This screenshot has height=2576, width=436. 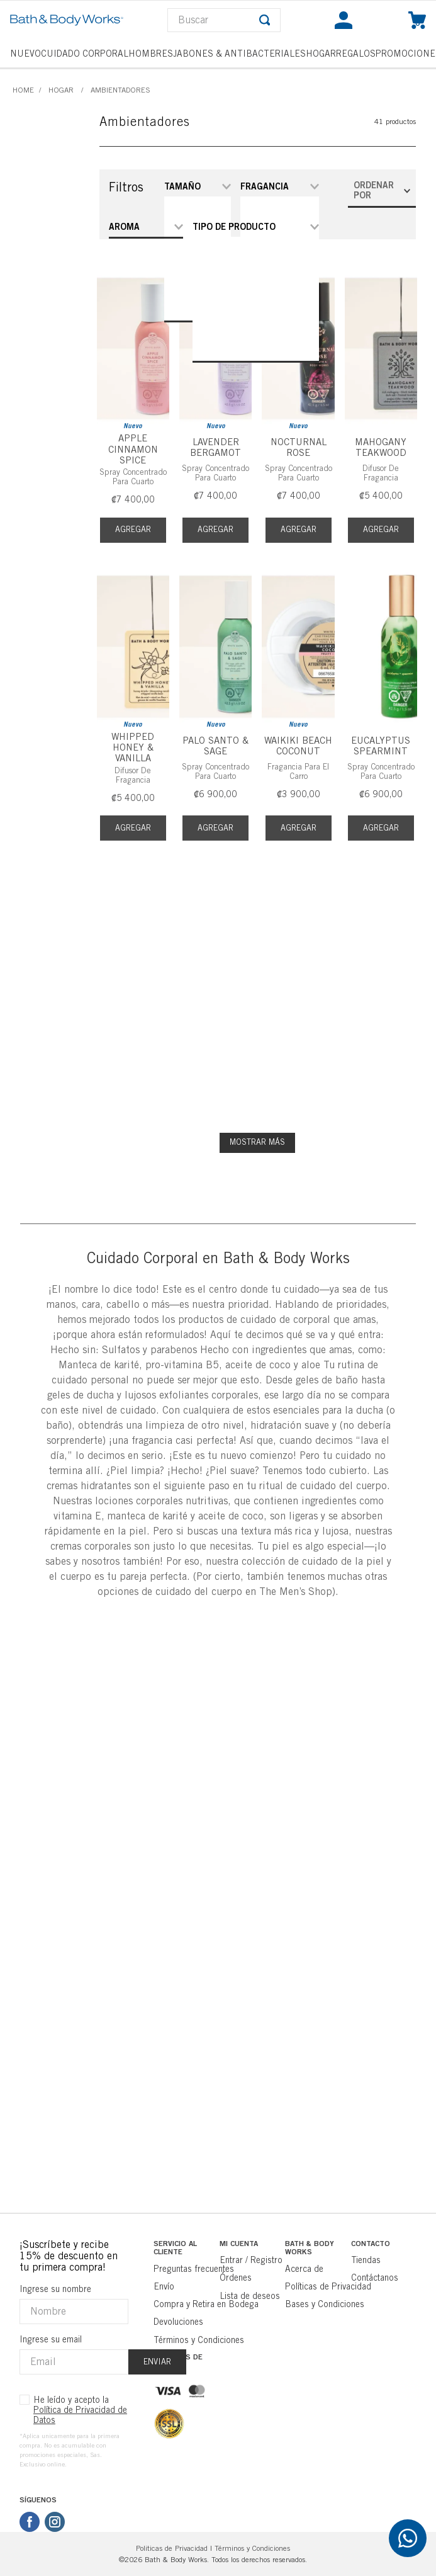 What do you see at coordinates (61, 89) in the screenshot?
I see `Hogar` at bounding box center [61, 89].